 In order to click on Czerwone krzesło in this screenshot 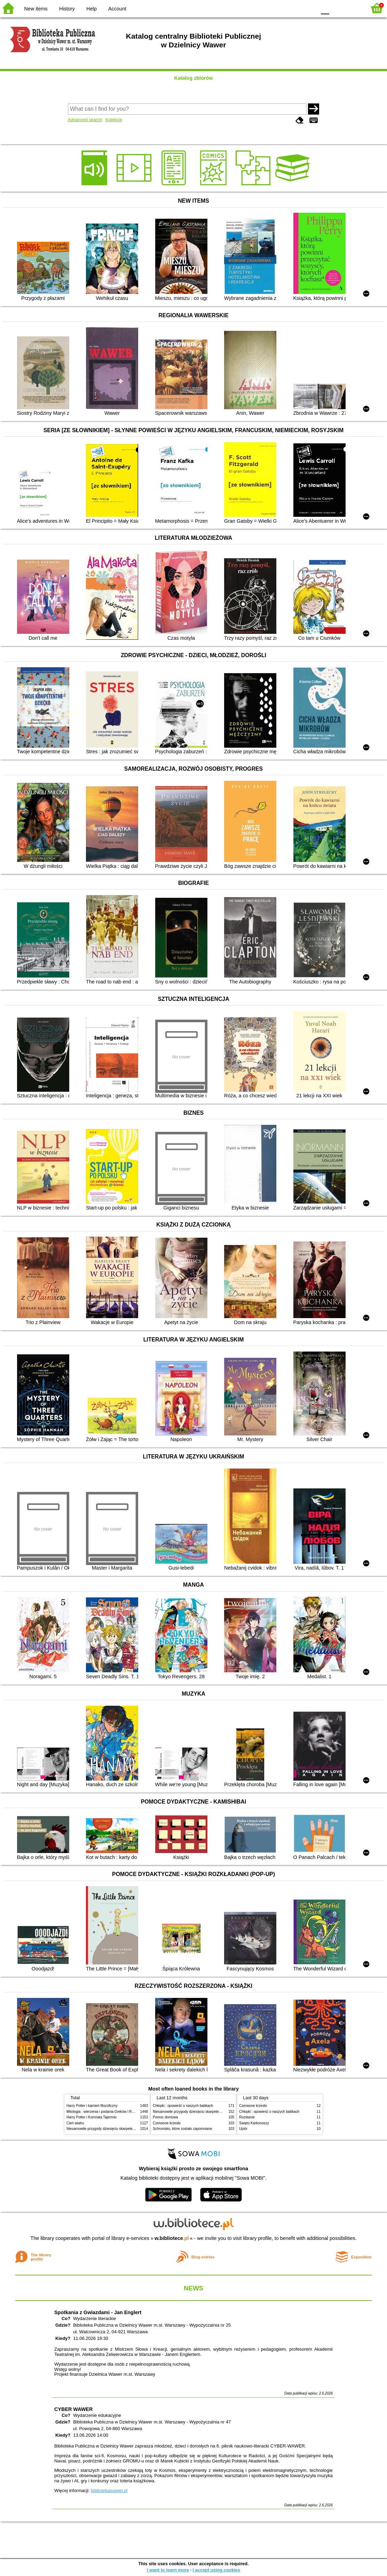, I will do `click(167, 2123)`.